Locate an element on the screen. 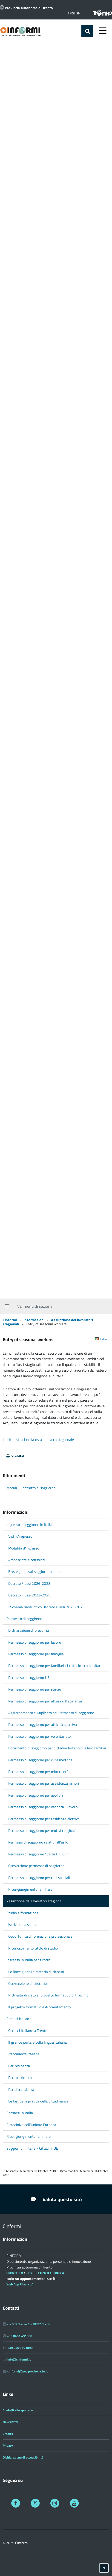 The width and height of the screenshot is (112, 2576). Newsletter is located at coordinates (10, 2421).